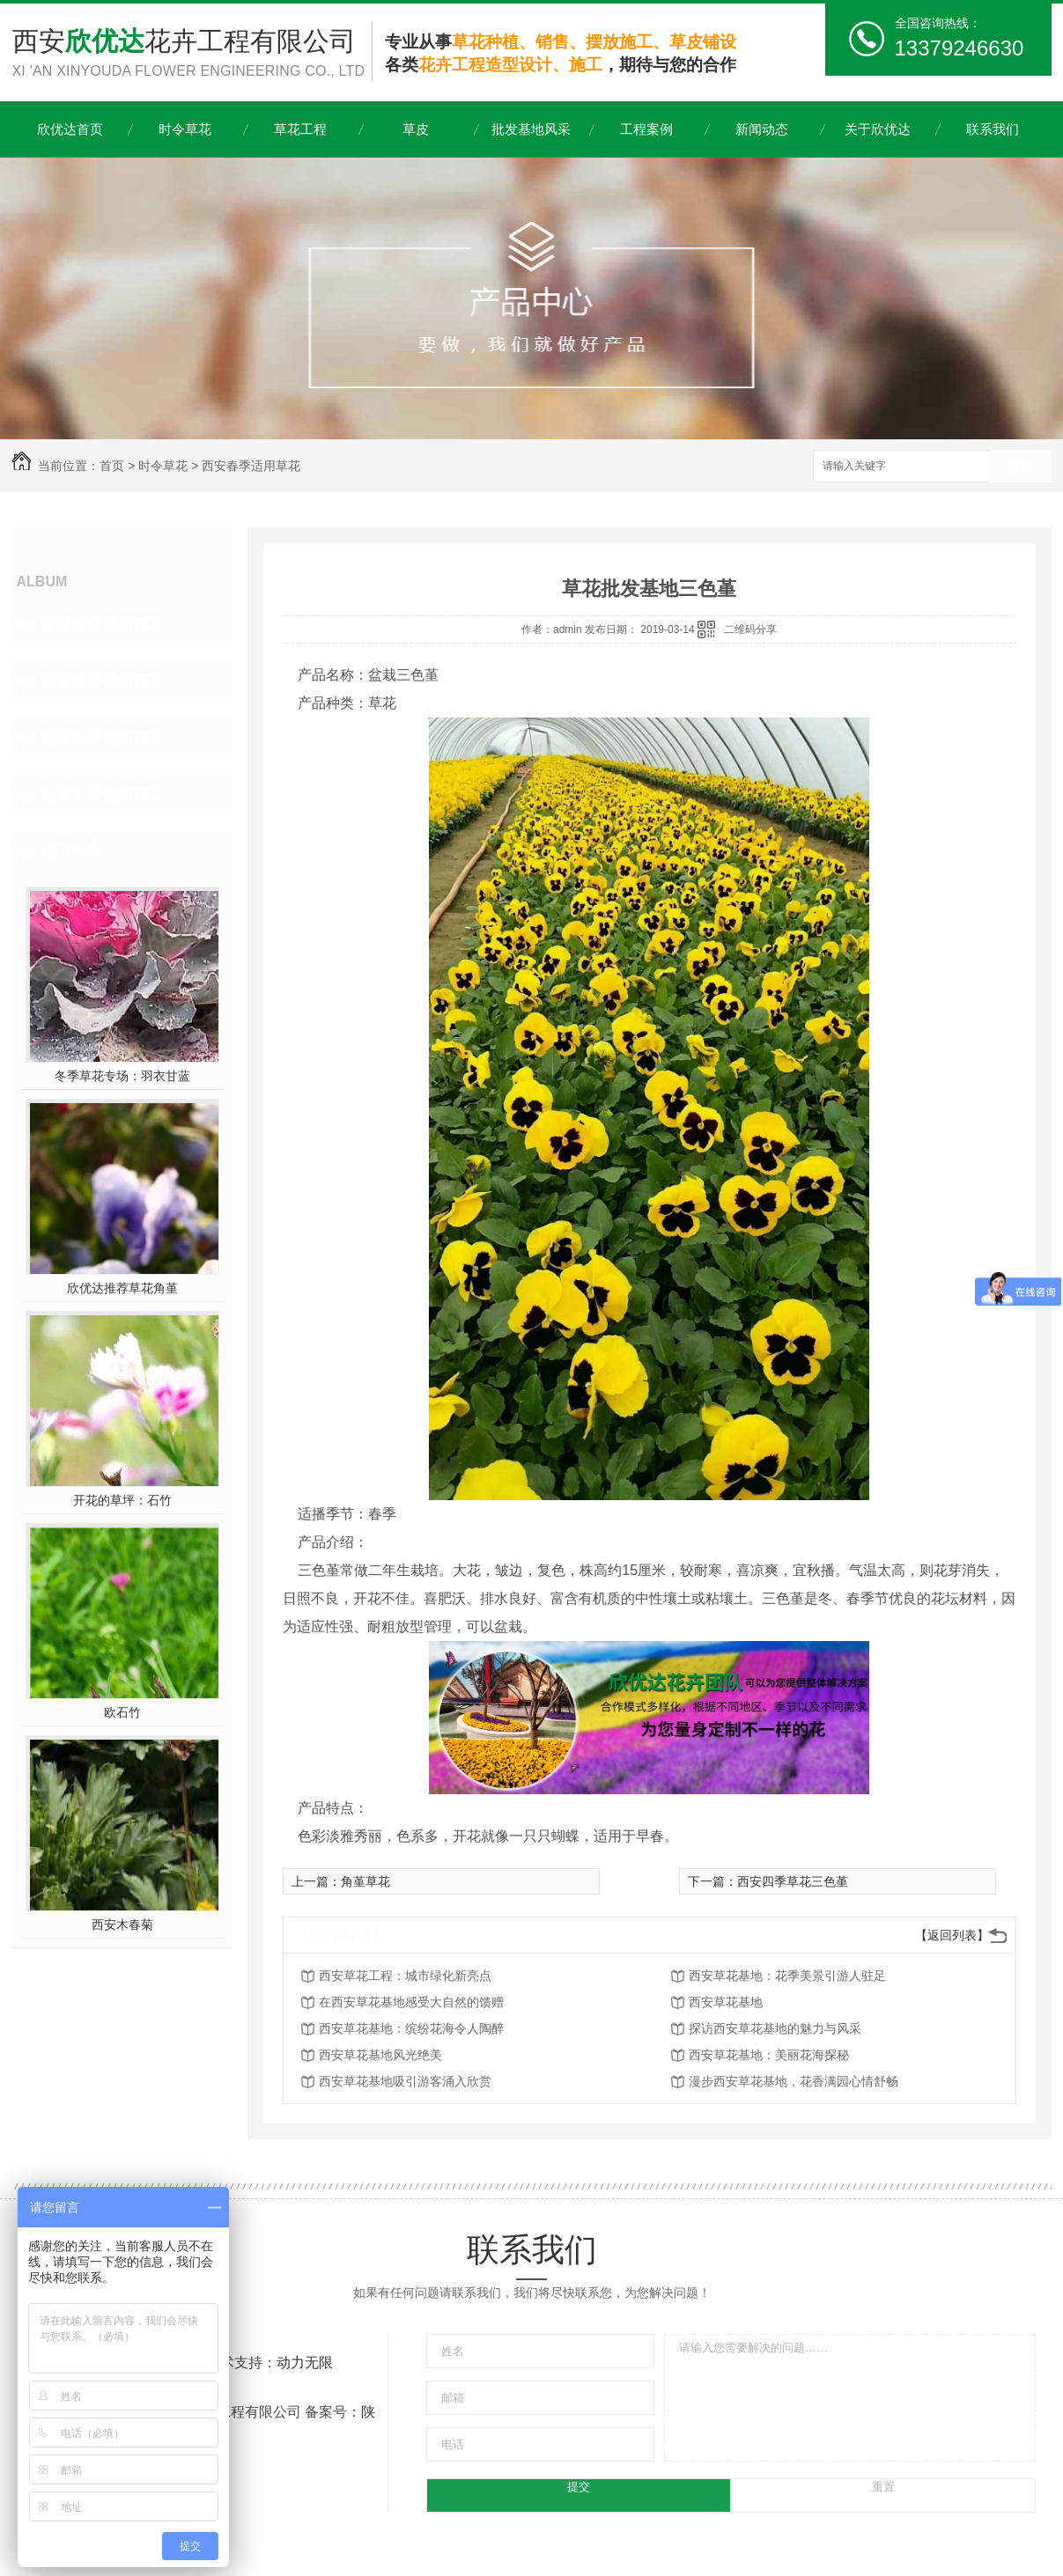  I want to click on 西安草花基地：美丽花海探秘, so click(769, 2055).